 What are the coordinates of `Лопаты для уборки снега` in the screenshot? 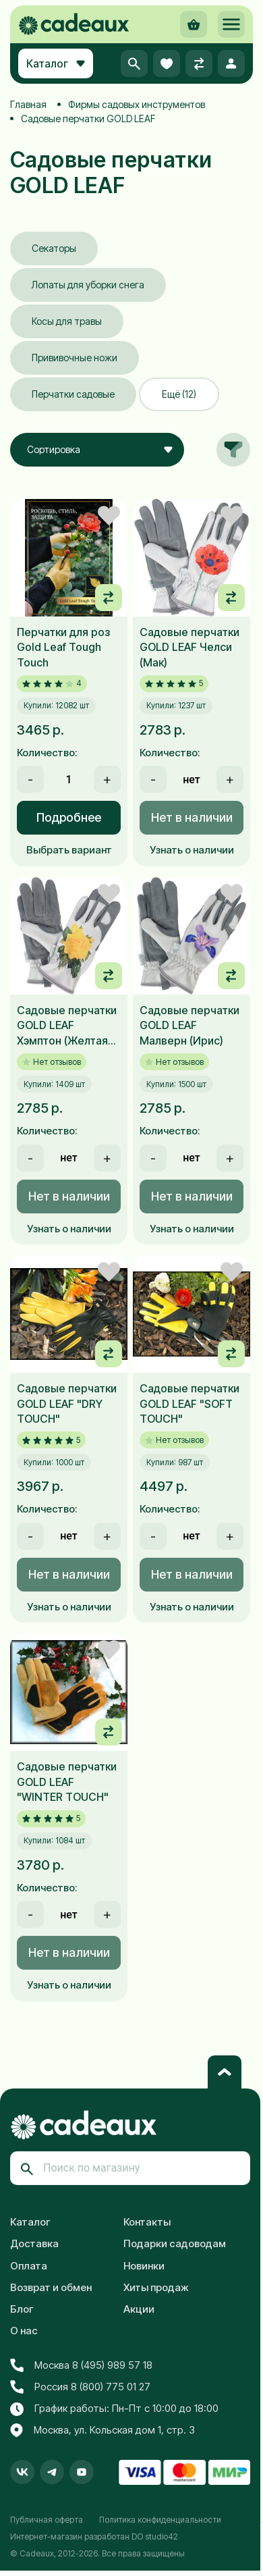 It's located at (88, 284).